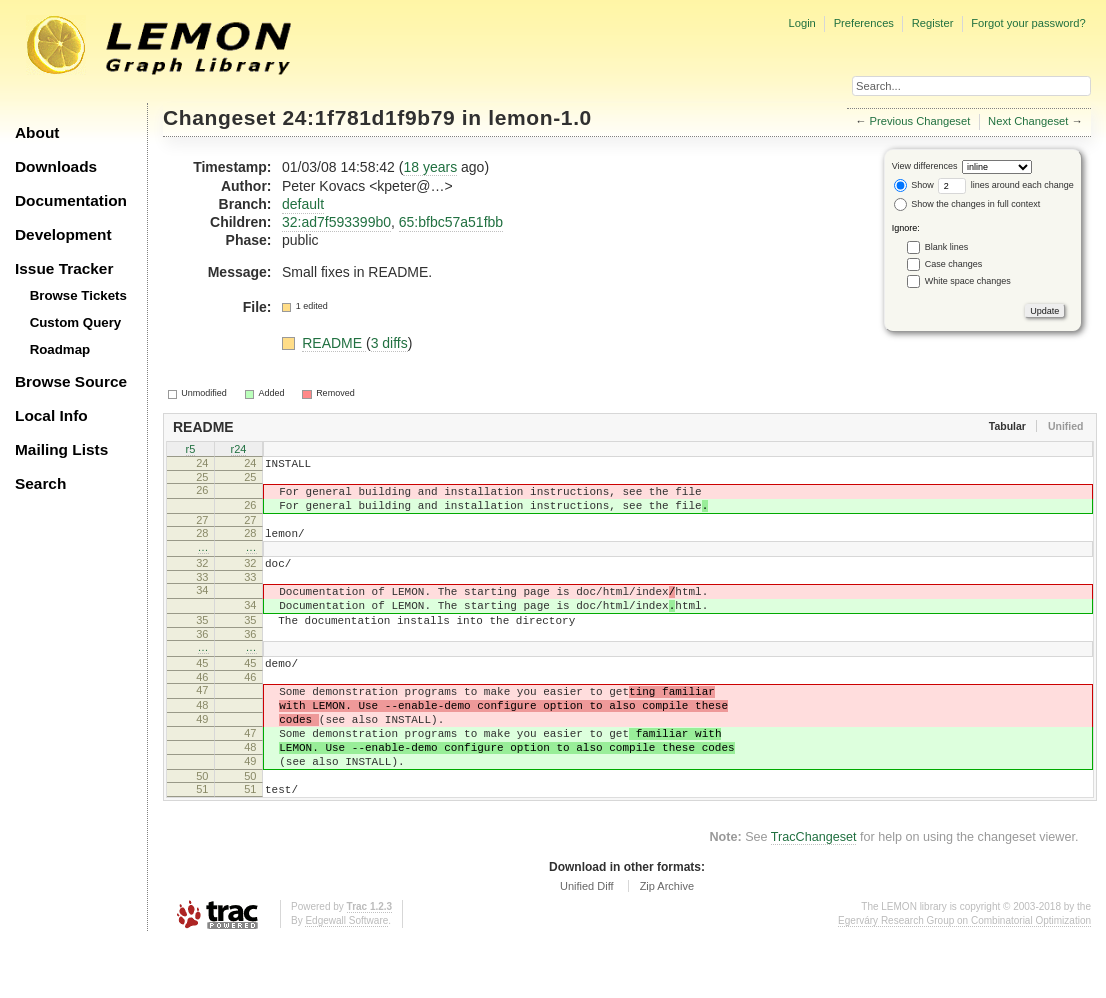  What do you see at coordinates (346, 977) in the screenshot?
I see `Edgewall Software` at bounding box center [346, 977].